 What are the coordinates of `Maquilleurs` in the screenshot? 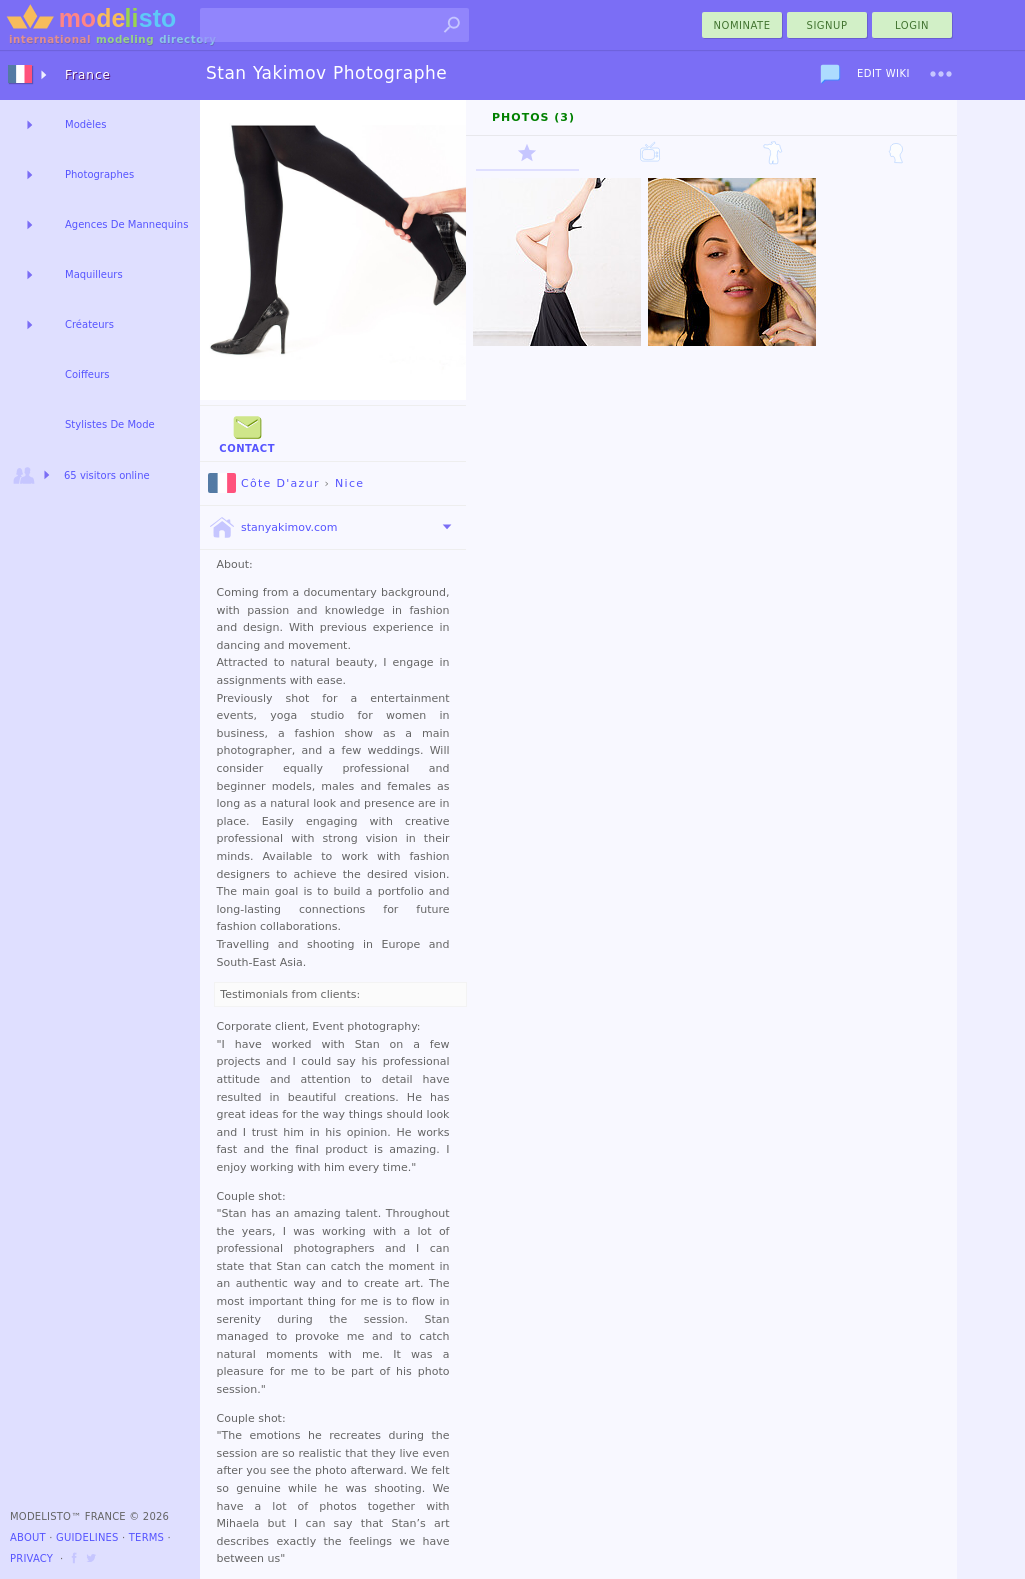 It's located at (94, 274).